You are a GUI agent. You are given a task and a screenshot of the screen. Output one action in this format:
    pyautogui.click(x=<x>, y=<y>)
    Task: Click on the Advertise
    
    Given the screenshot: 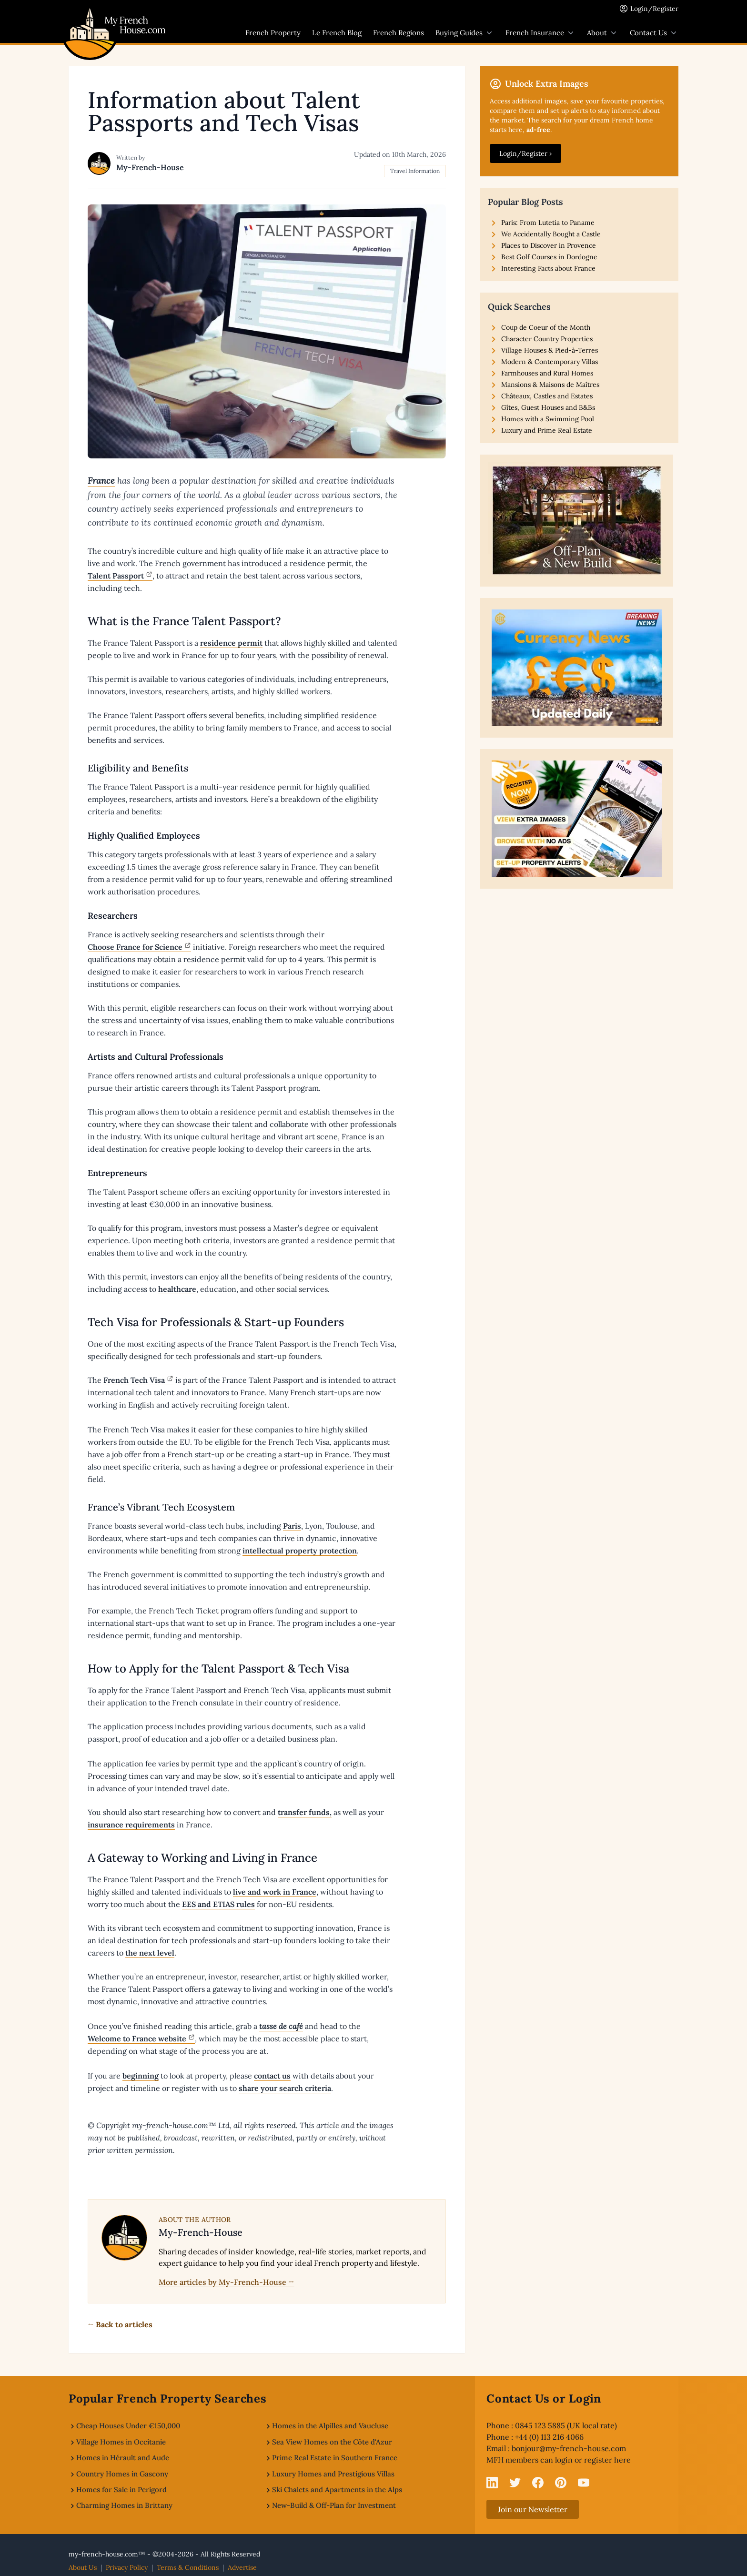 What is the action you would take?
    pyautogui.click(x=242, y=2567)
    